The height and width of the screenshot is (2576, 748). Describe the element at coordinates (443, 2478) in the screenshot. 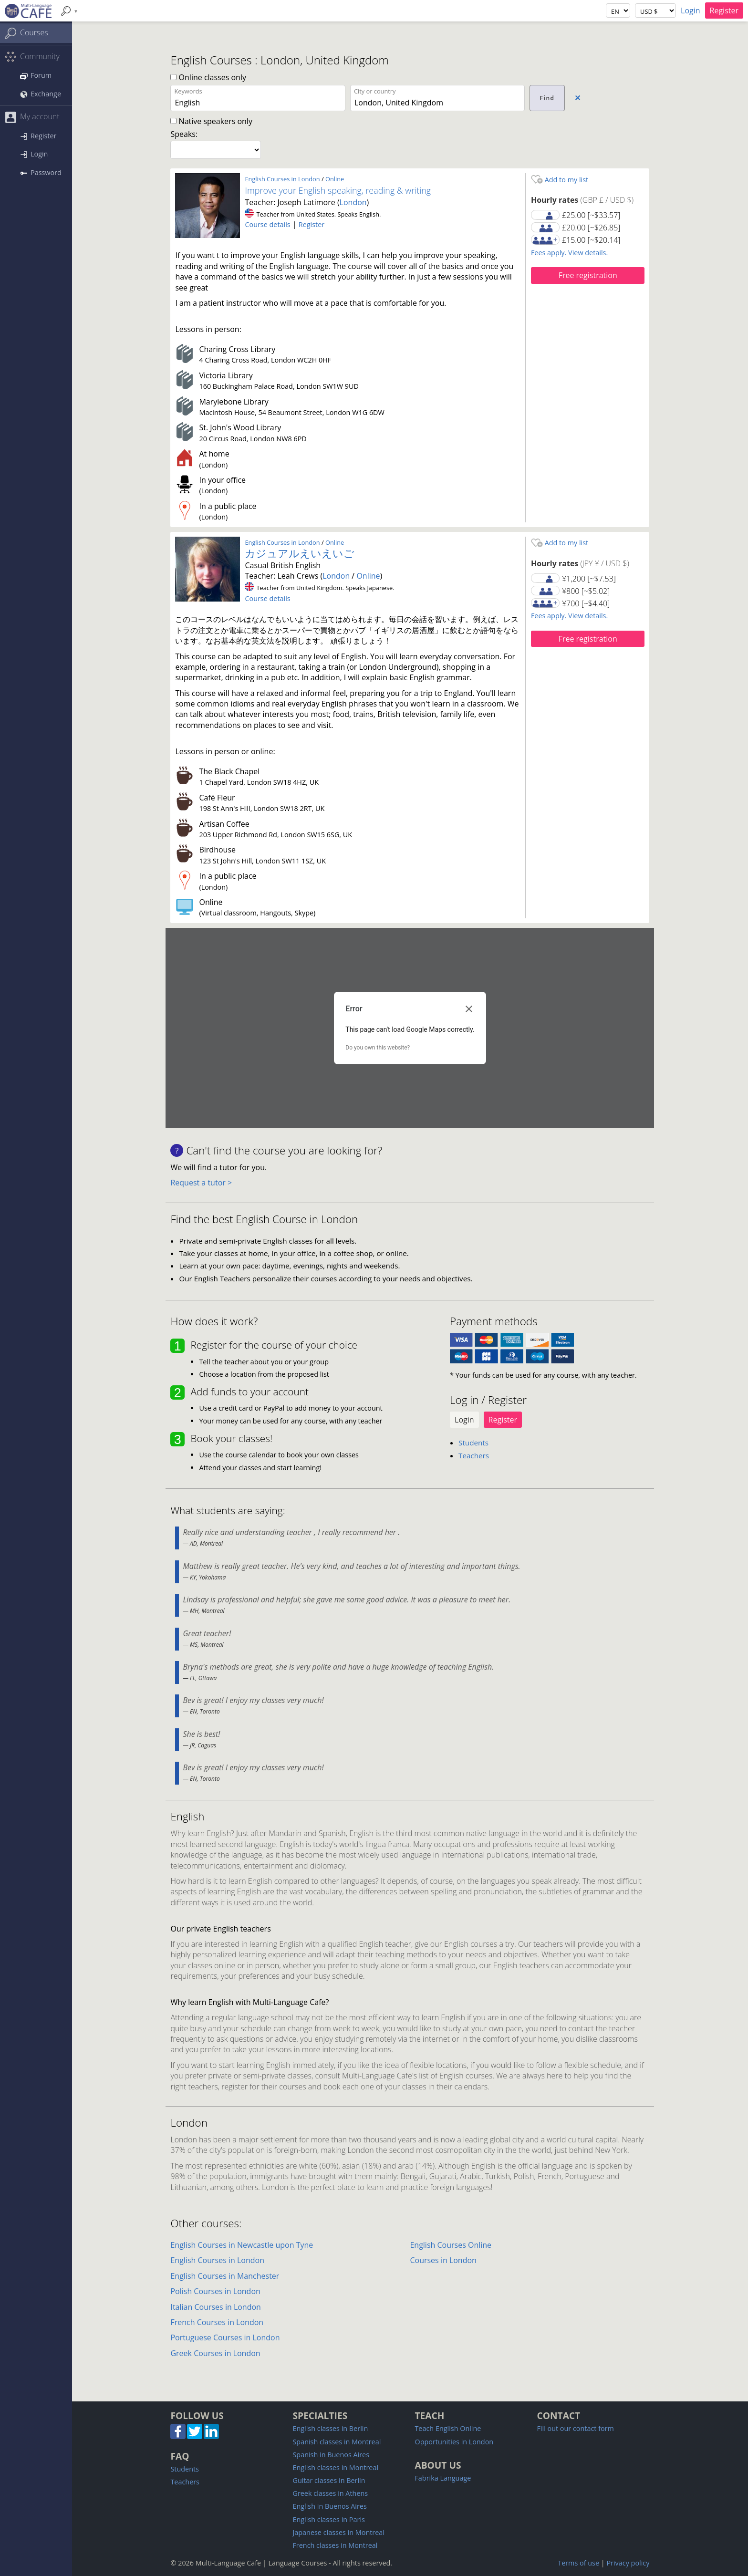

I see `Fabrika Language` at that location.